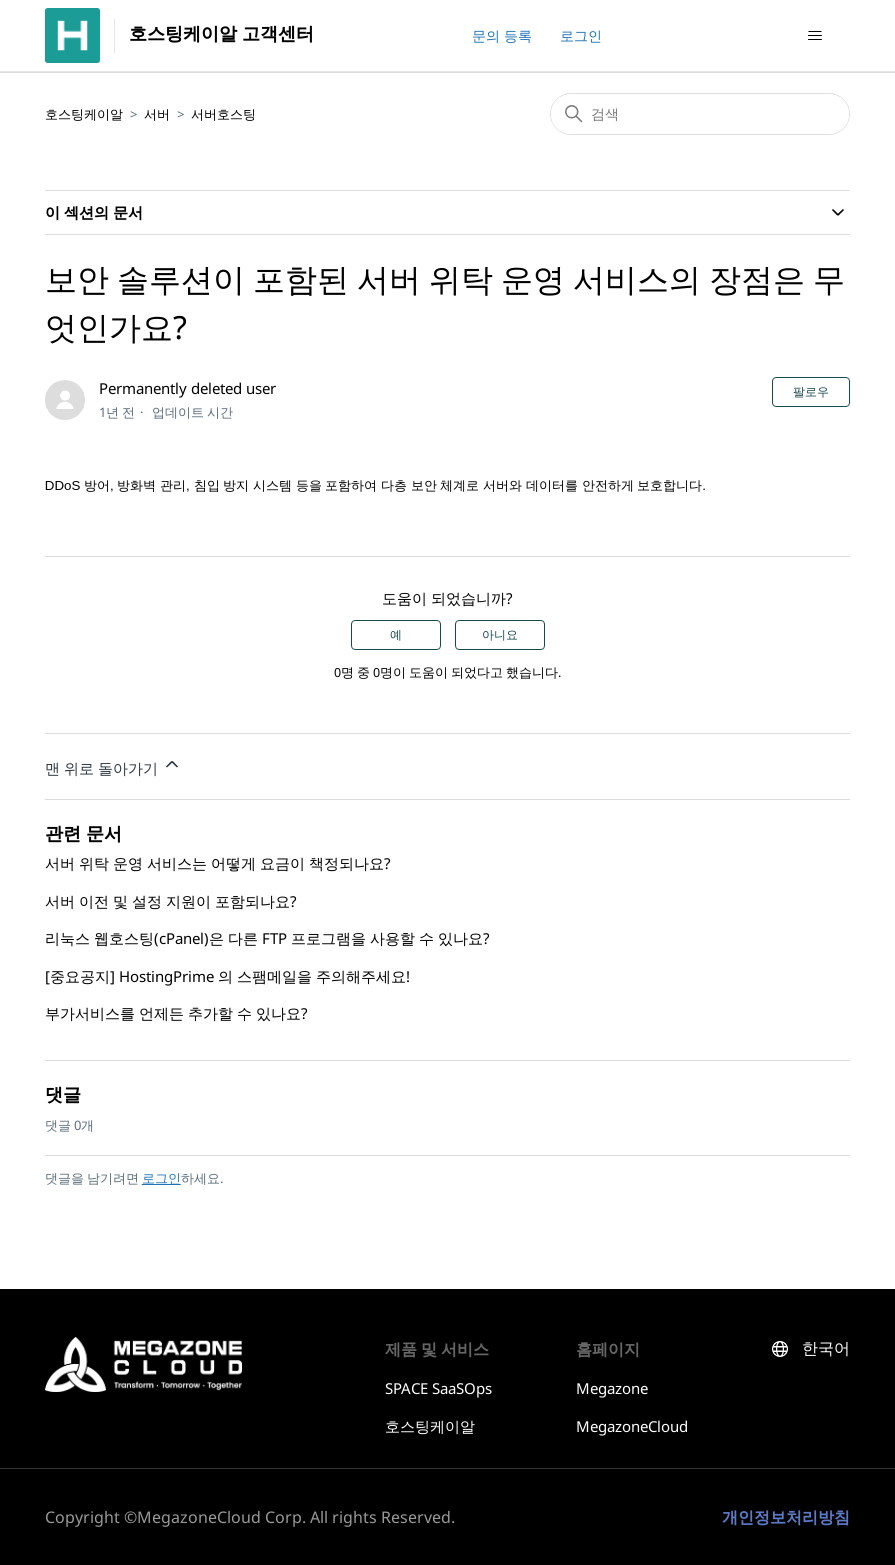  I want to click on 리눅스 웹호스팅(cPanel)은 다른 FTP 프로그램을 사용할 수 있나요?, so click(267, 938).